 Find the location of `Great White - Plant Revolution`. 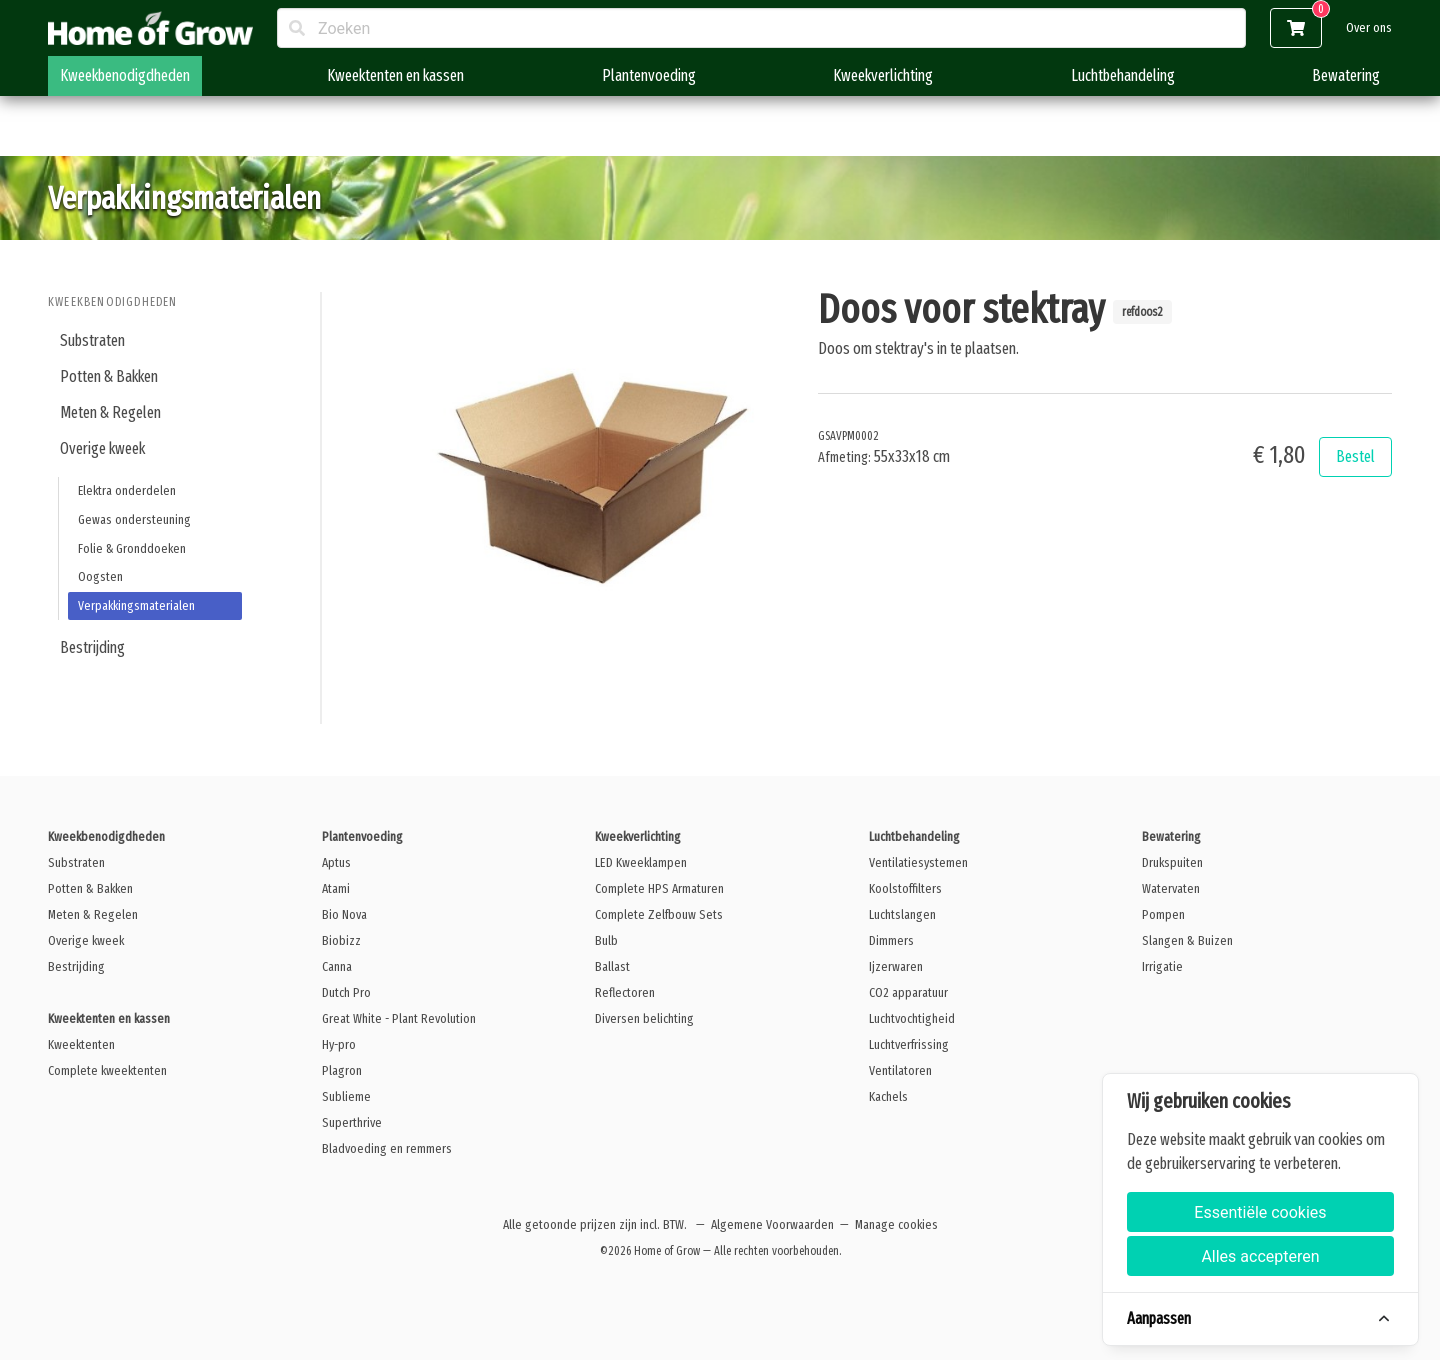

Great White - Plant Revolution is located at coordinates (399, 1018).